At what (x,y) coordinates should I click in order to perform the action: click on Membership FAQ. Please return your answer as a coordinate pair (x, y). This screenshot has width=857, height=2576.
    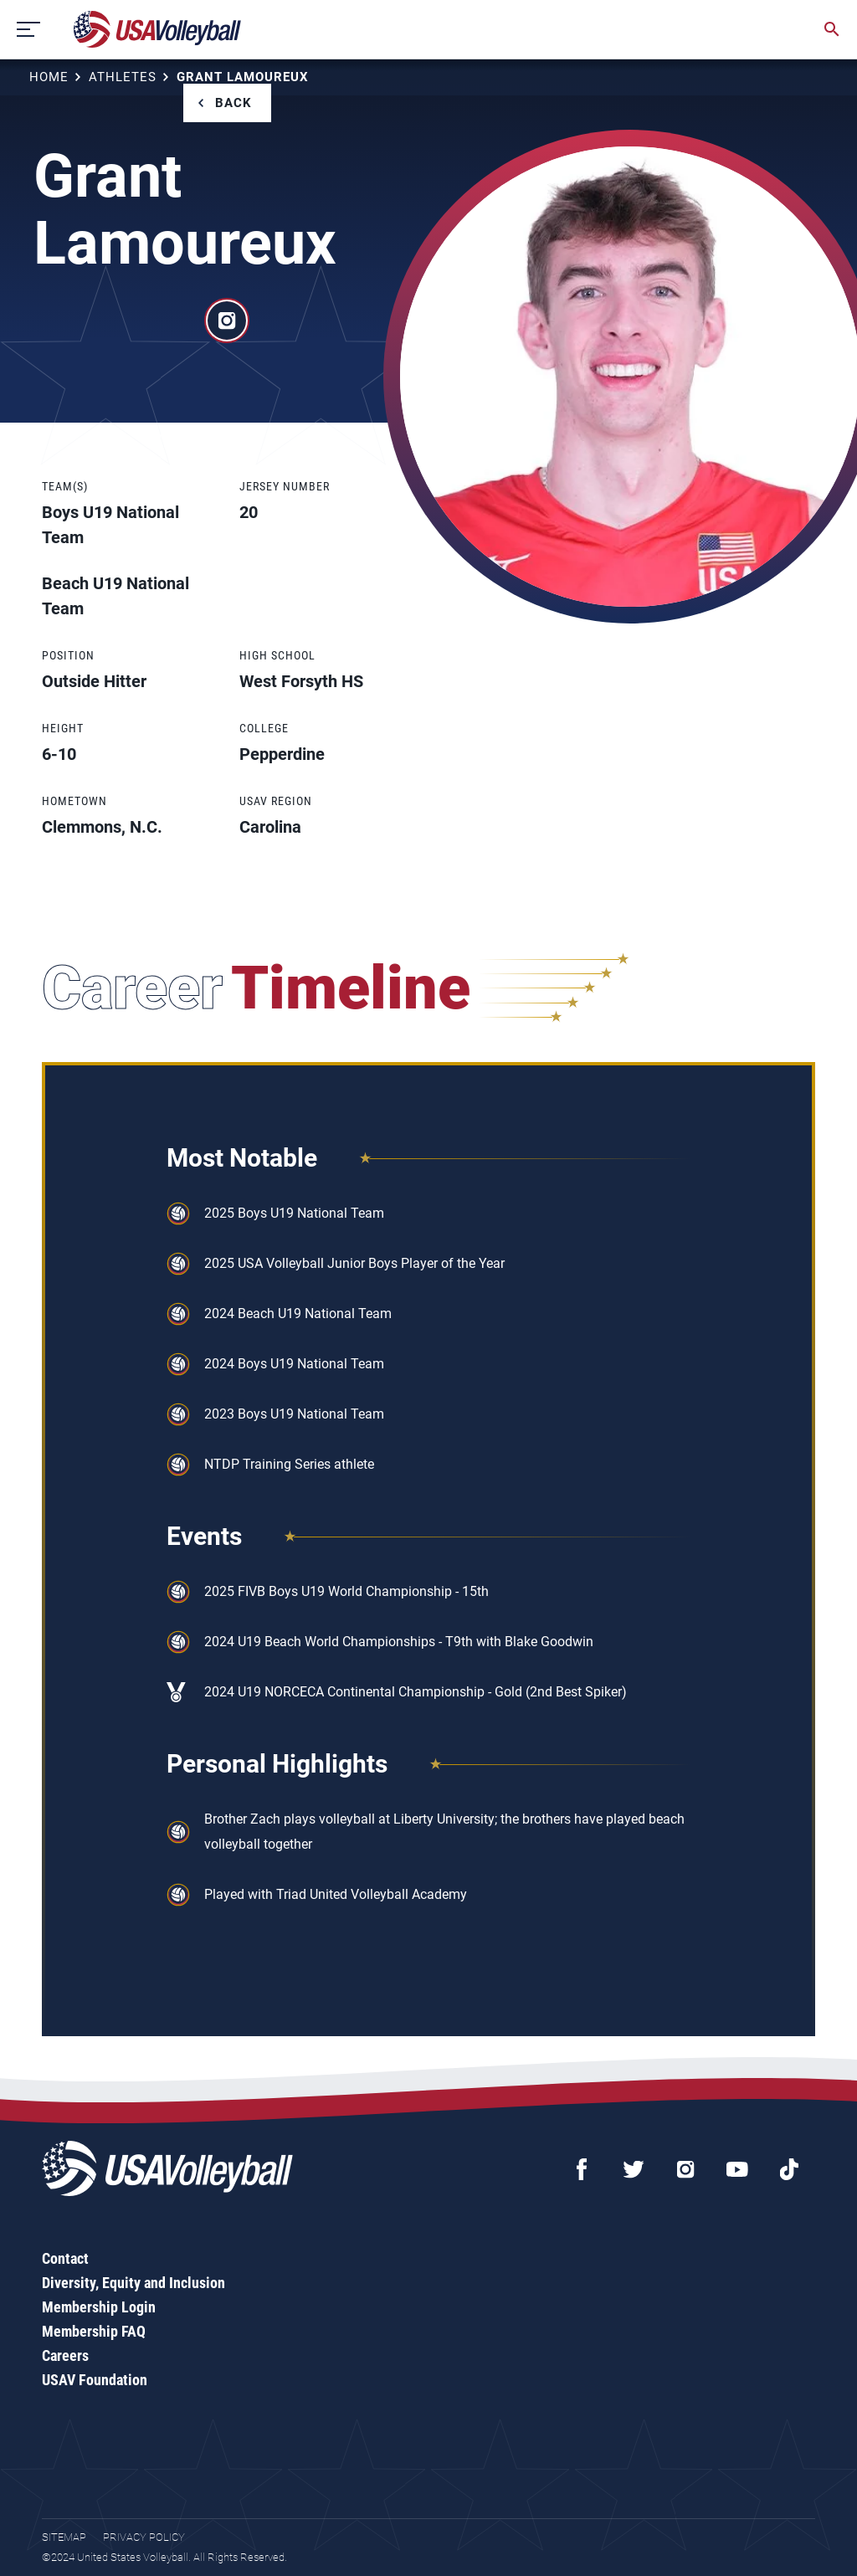
    Looking at the image, I should click on (94, 2331).